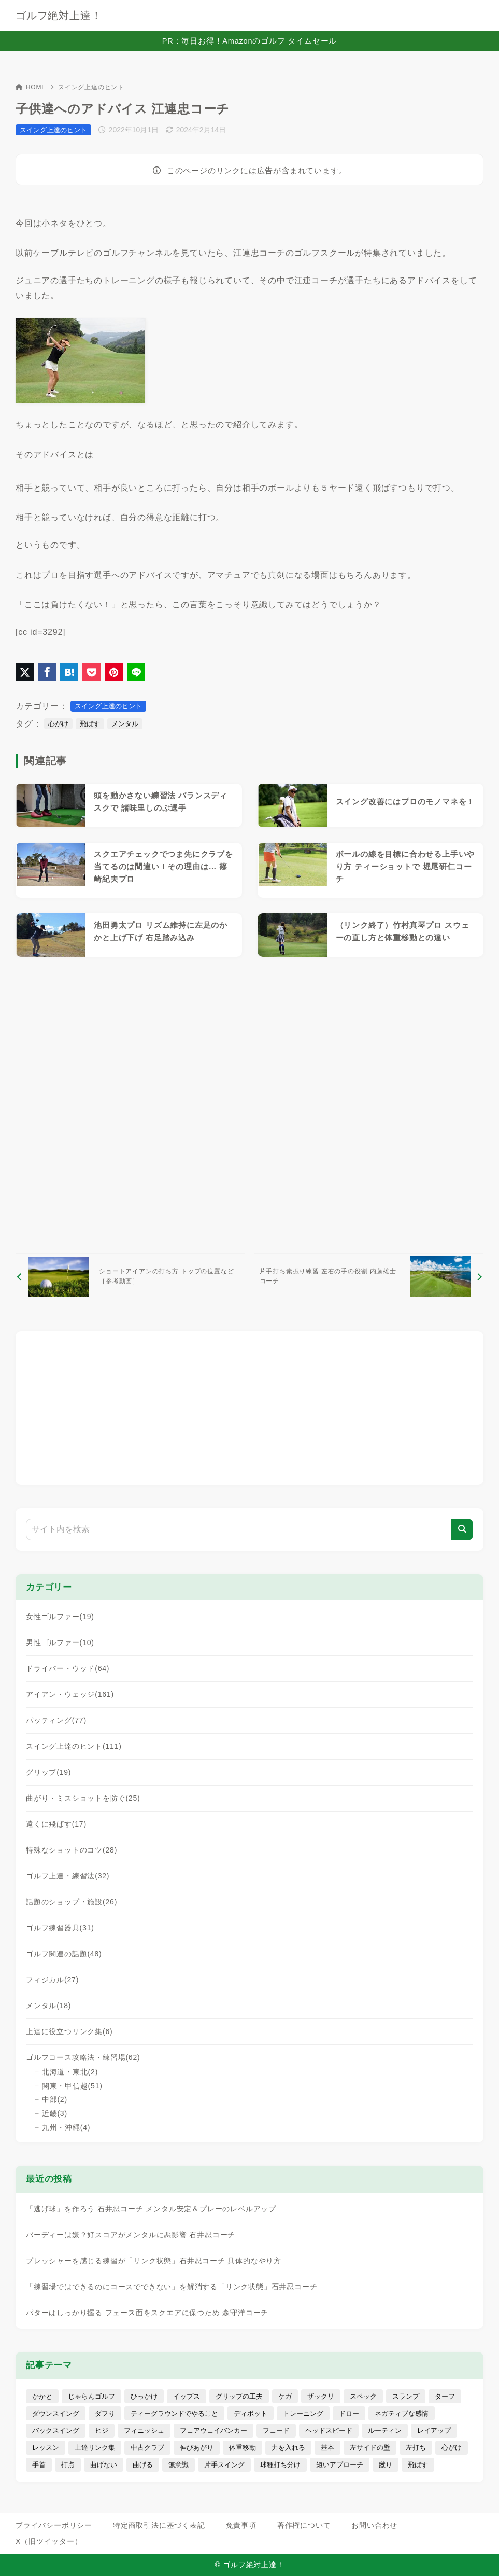 The height and width of the screenshot is (2576, 499). What do you see at coordinates (147, 2448) in the screenshot?
I see `中古クラブ [中古クラブ (22個の項目)]` at bounding box center [147, 2448].